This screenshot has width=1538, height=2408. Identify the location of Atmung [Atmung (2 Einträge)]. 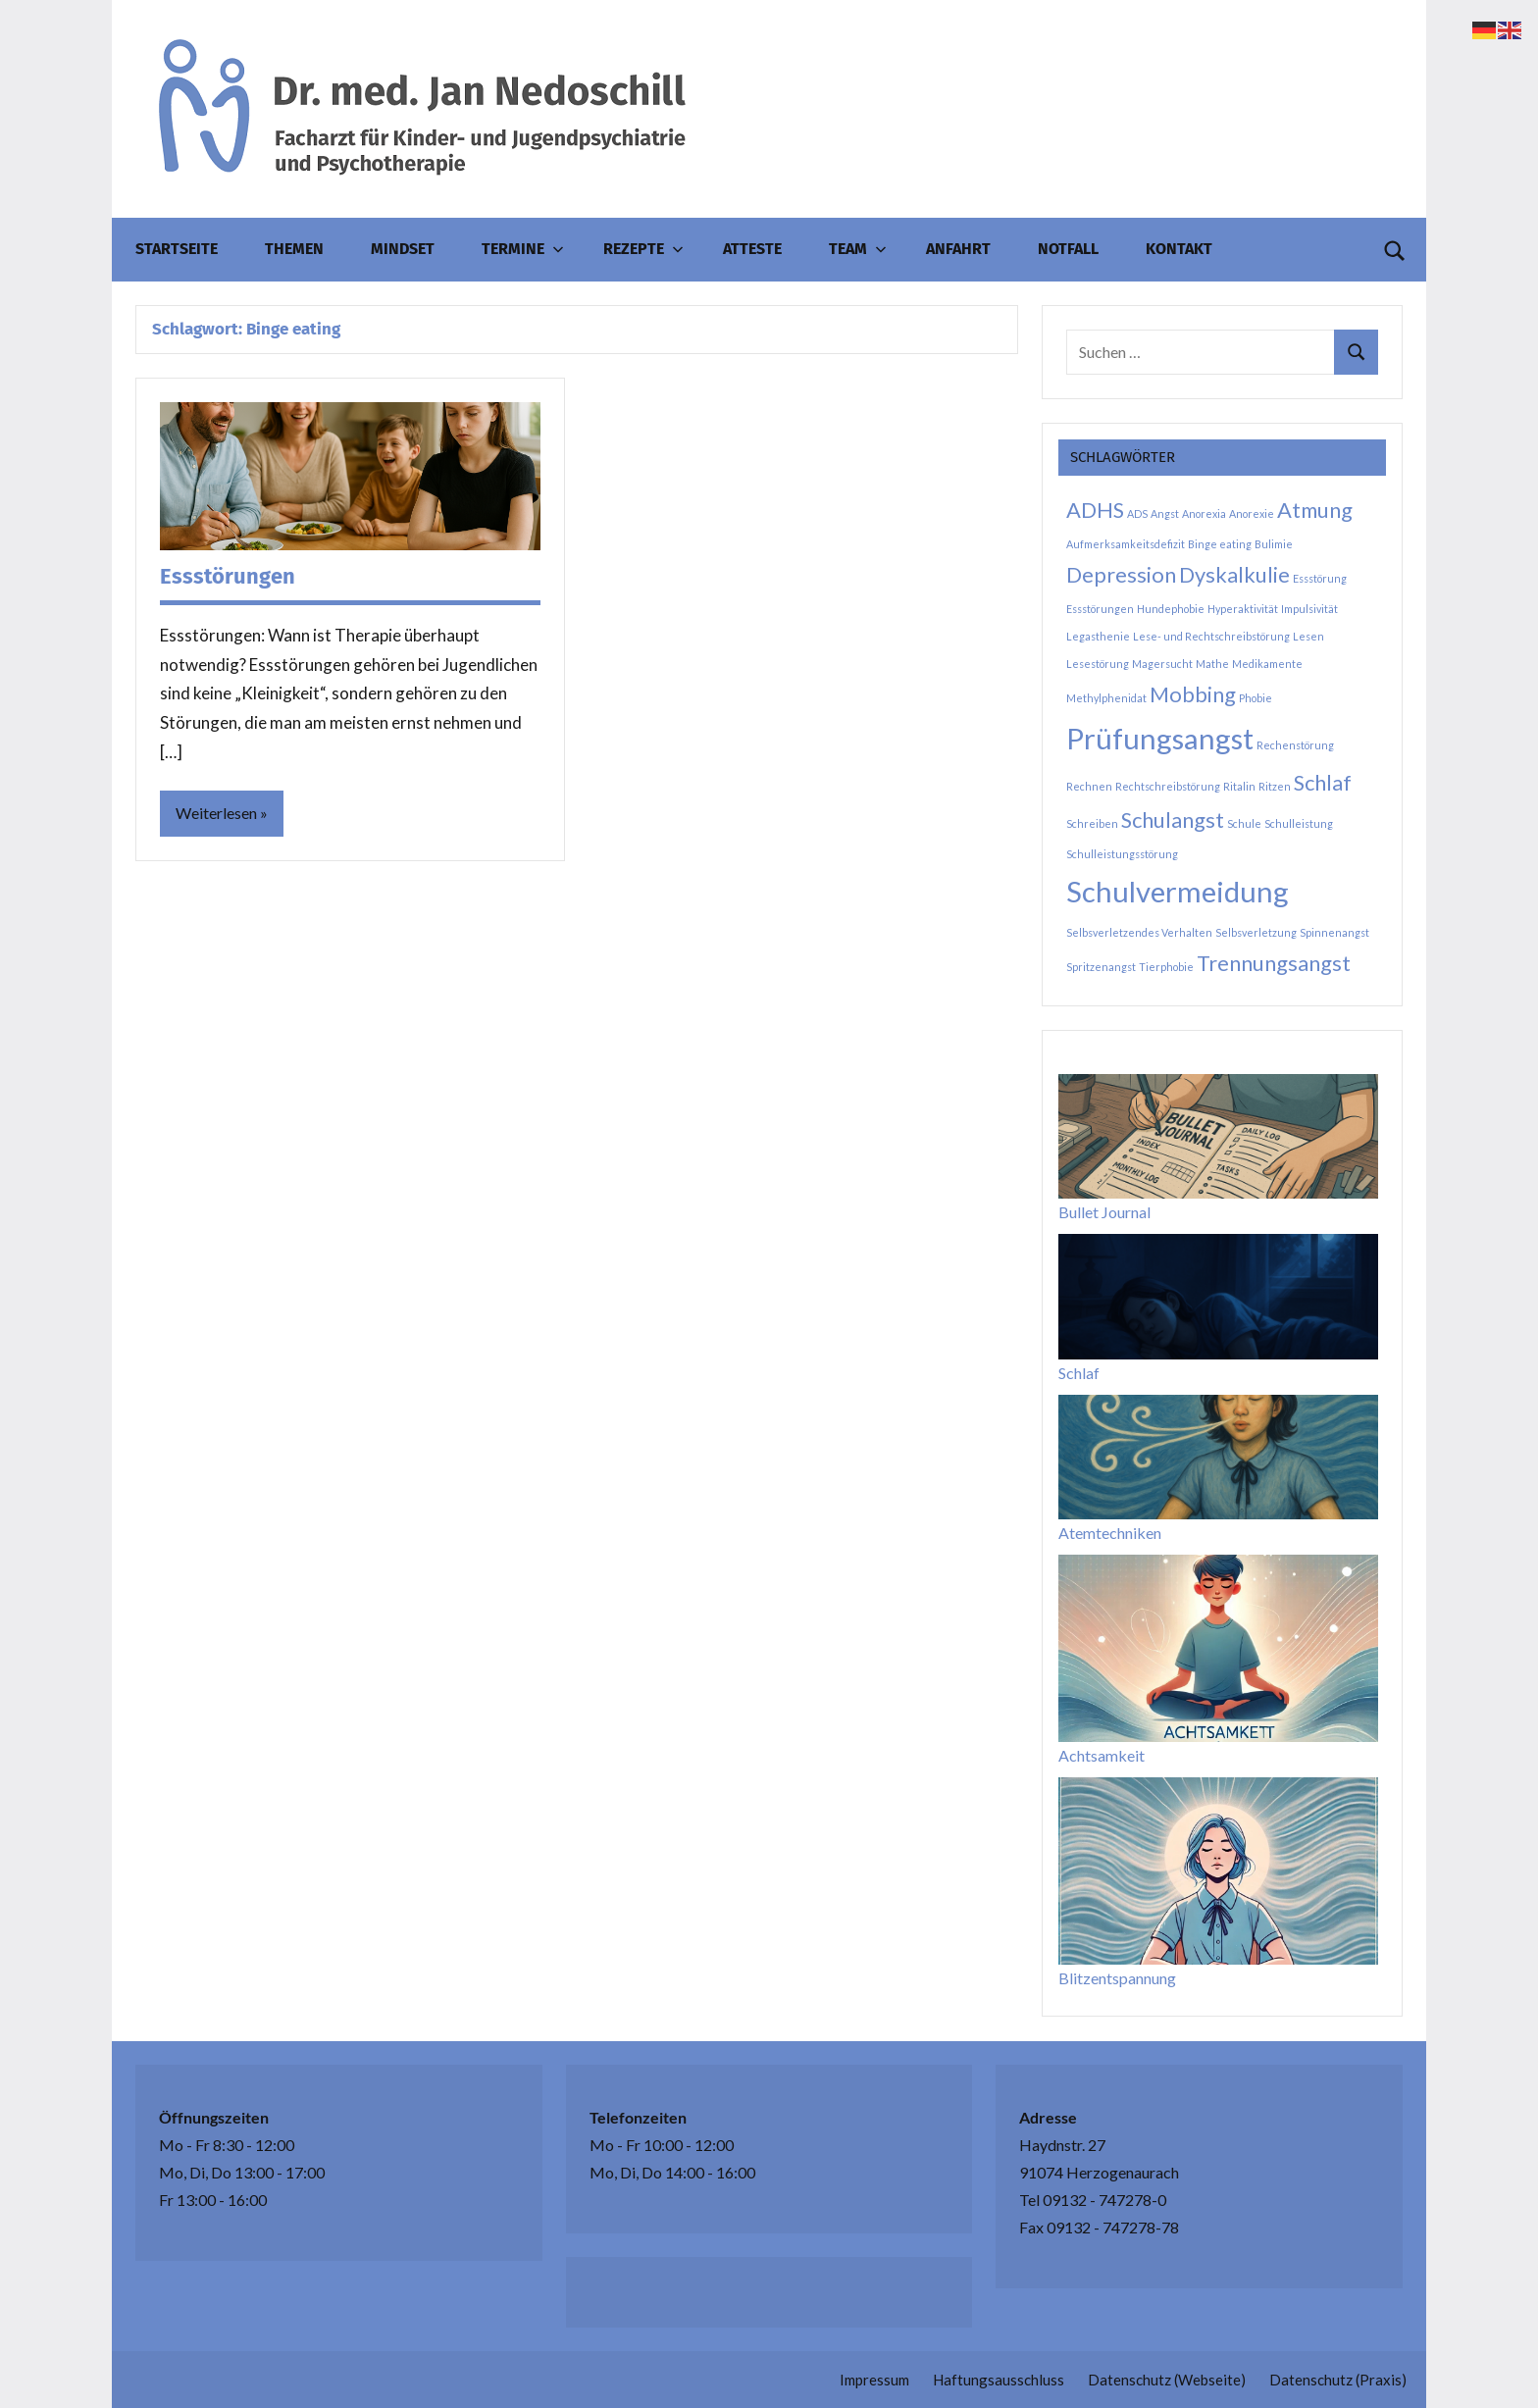
(1315, 509).